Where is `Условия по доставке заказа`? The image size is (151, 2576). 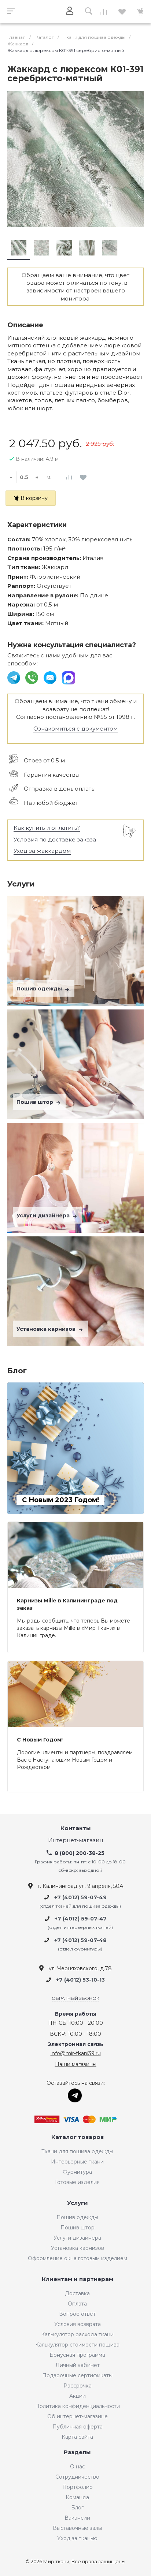
Условия по доставке заказа is located at coordinates (55, 839).